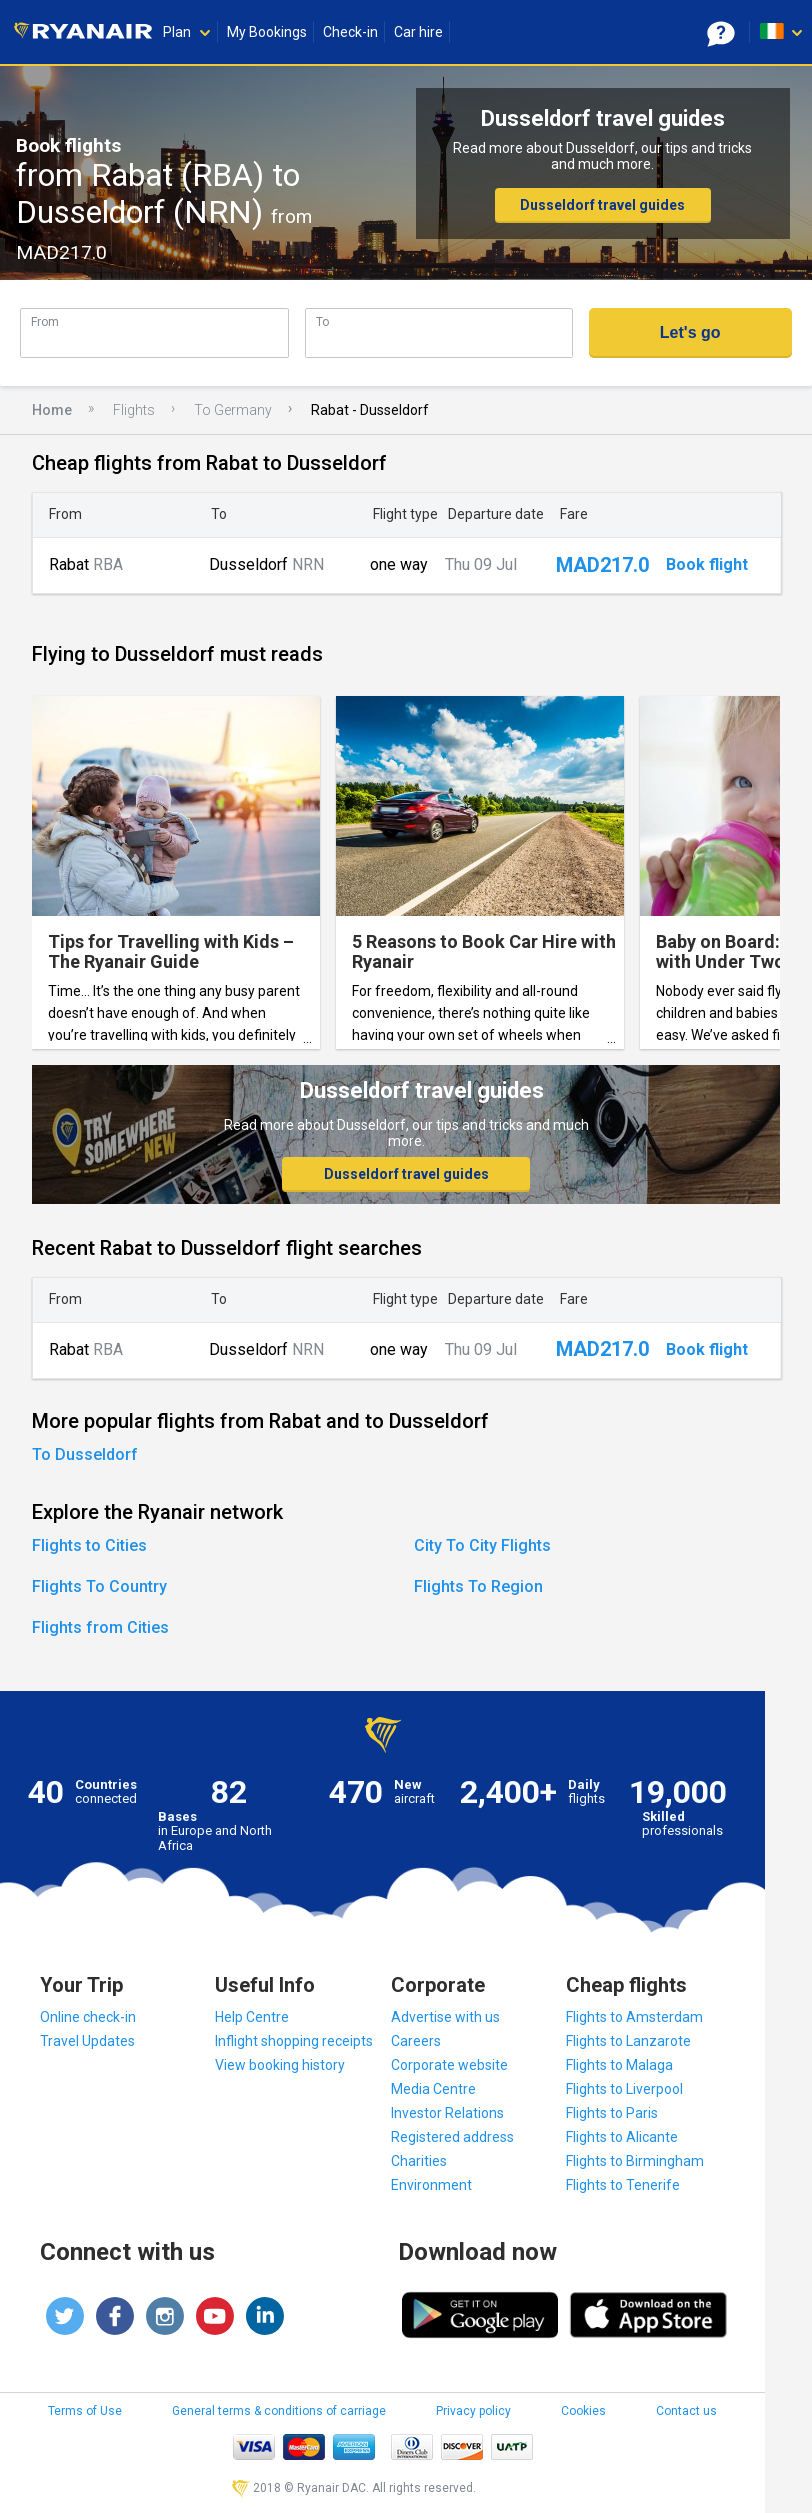 Image resolution: width=812 pixels, height=2513 pixels. What do you see at coordinates (433, 2089) in the screenshot?
I see `Media Centre` at bounding box center [433, 2089].